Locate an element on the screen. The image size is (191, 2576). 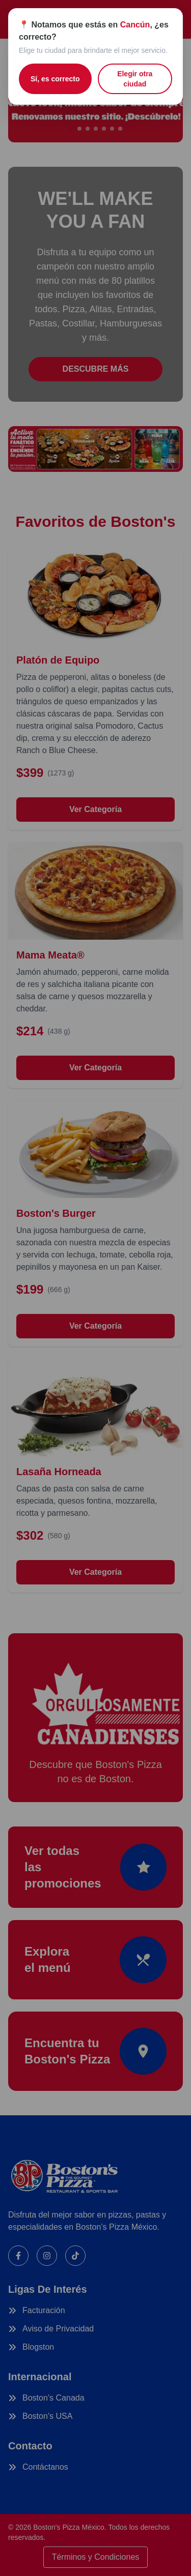
Elegir otra ciudad is located at coordinates (134, 79).